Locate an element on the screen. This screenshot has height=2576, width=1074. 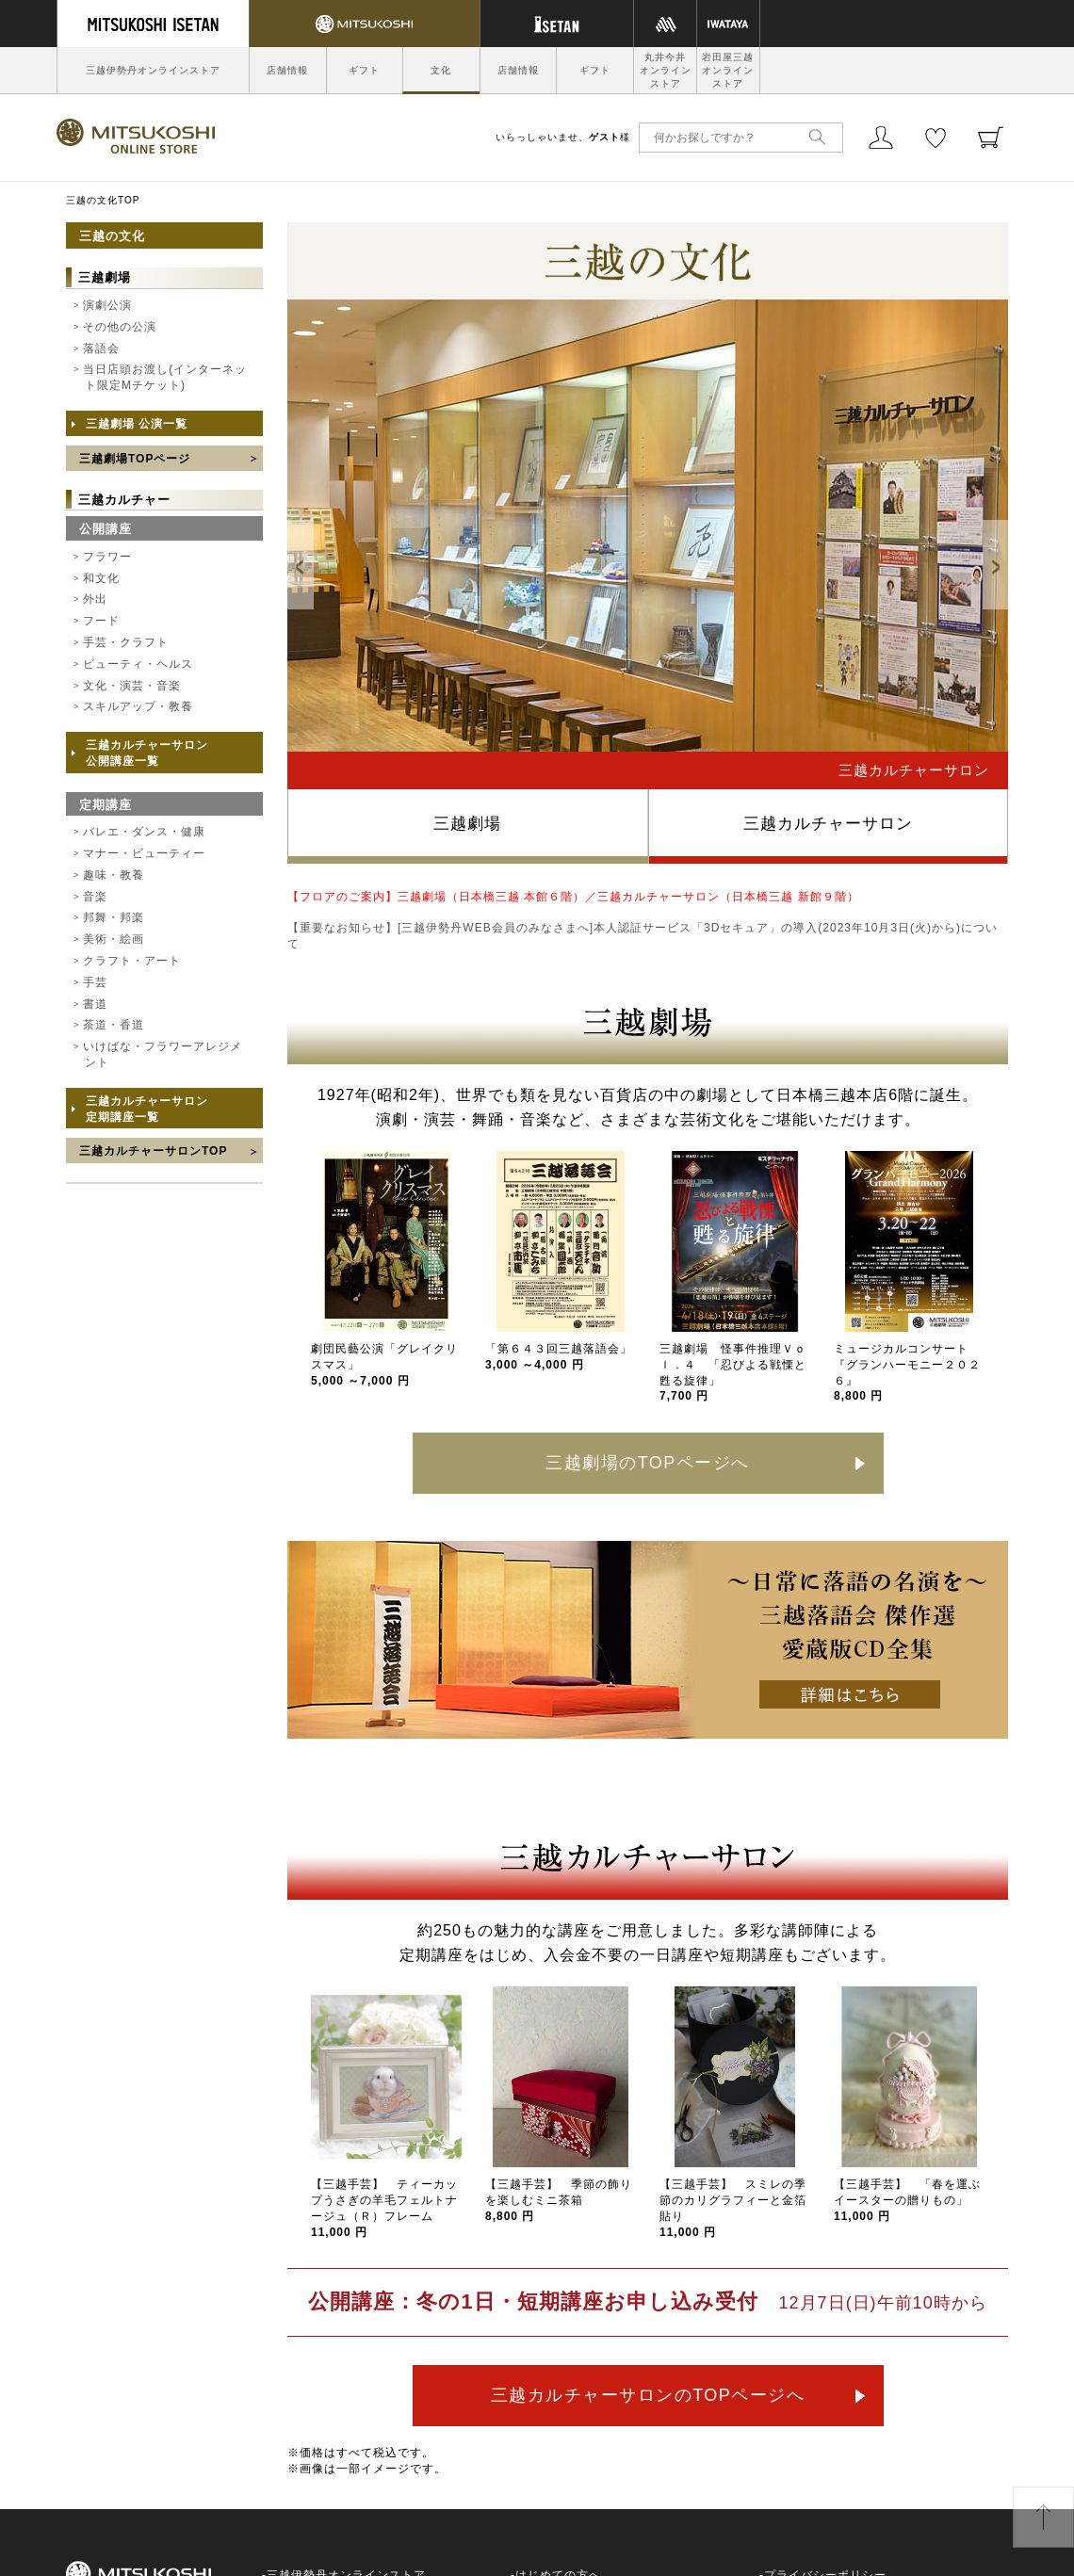
書道 is located at coordinates (95, 1004).